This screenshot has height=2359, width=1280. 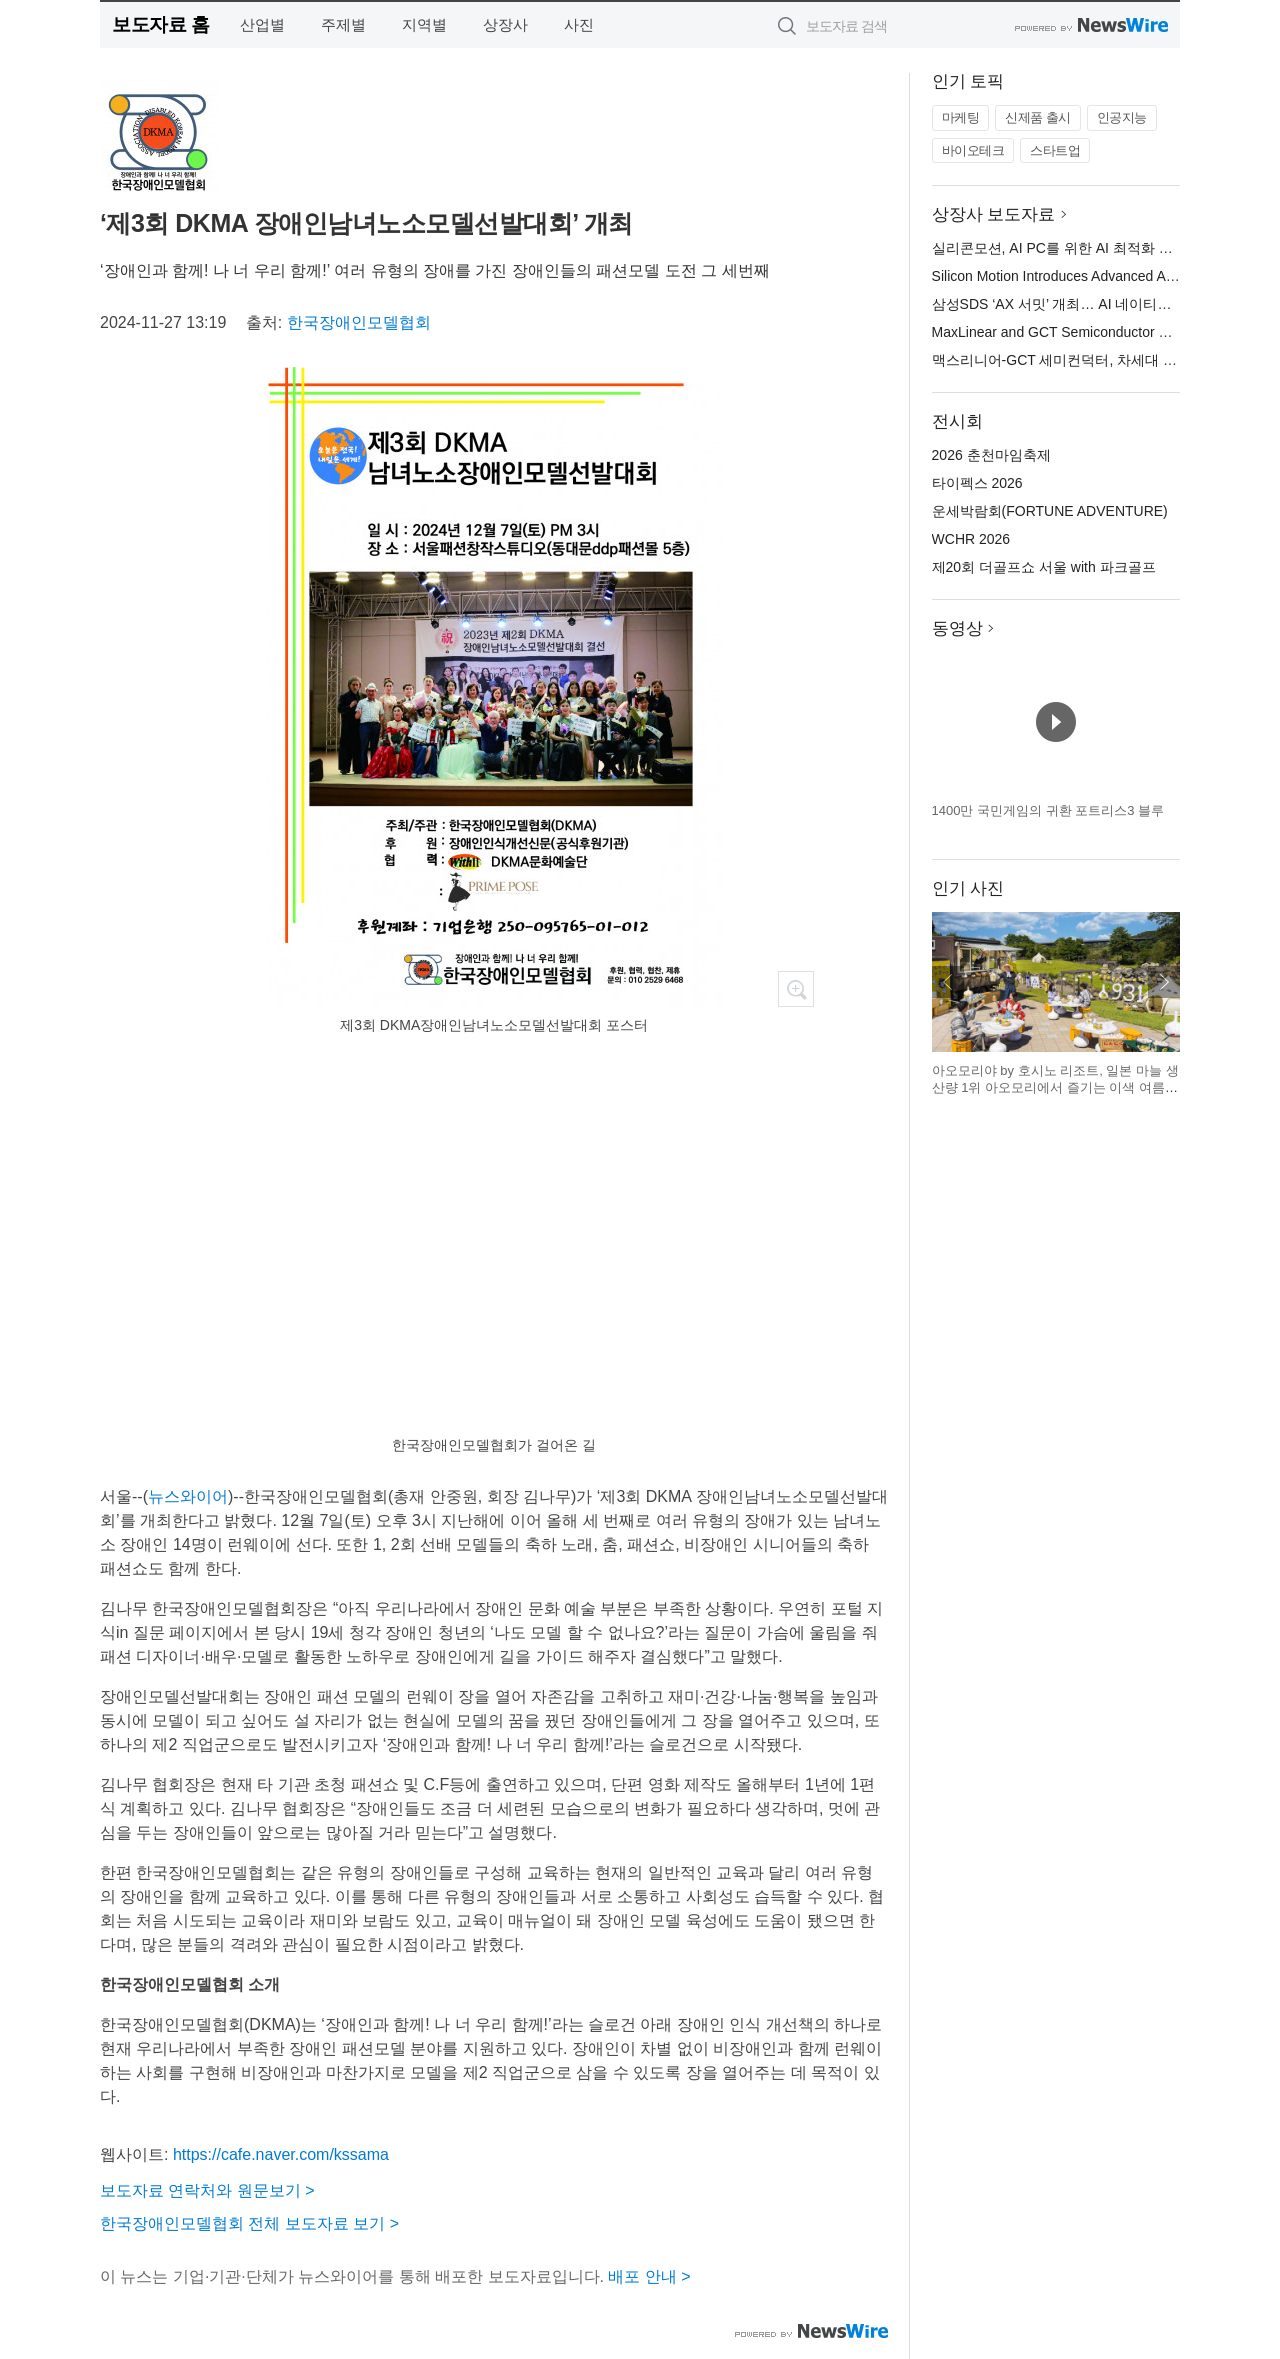 What do you see at coordinates (1048, 810) in the screenshot?
I see `1400만 국민게임의 귀환 포트리스3 블루` at bounding box center [1048, 810].